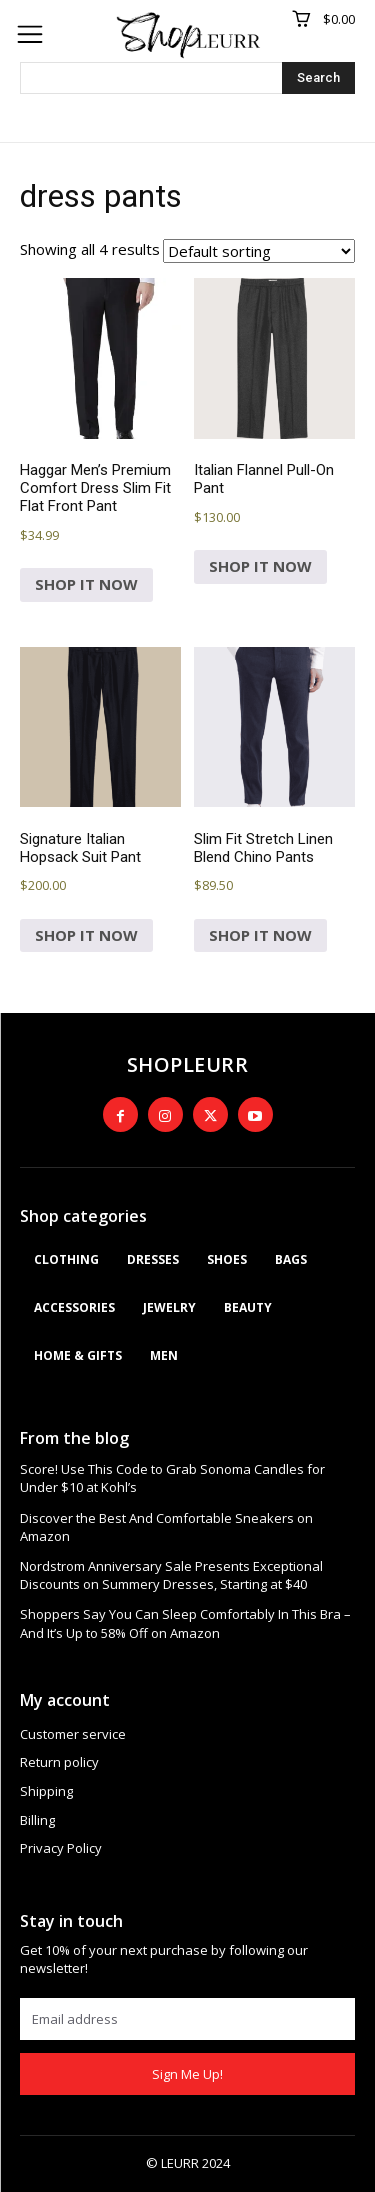 This screenshot has height=2192, width=375. I want to click on [Search], so click(318, 78).